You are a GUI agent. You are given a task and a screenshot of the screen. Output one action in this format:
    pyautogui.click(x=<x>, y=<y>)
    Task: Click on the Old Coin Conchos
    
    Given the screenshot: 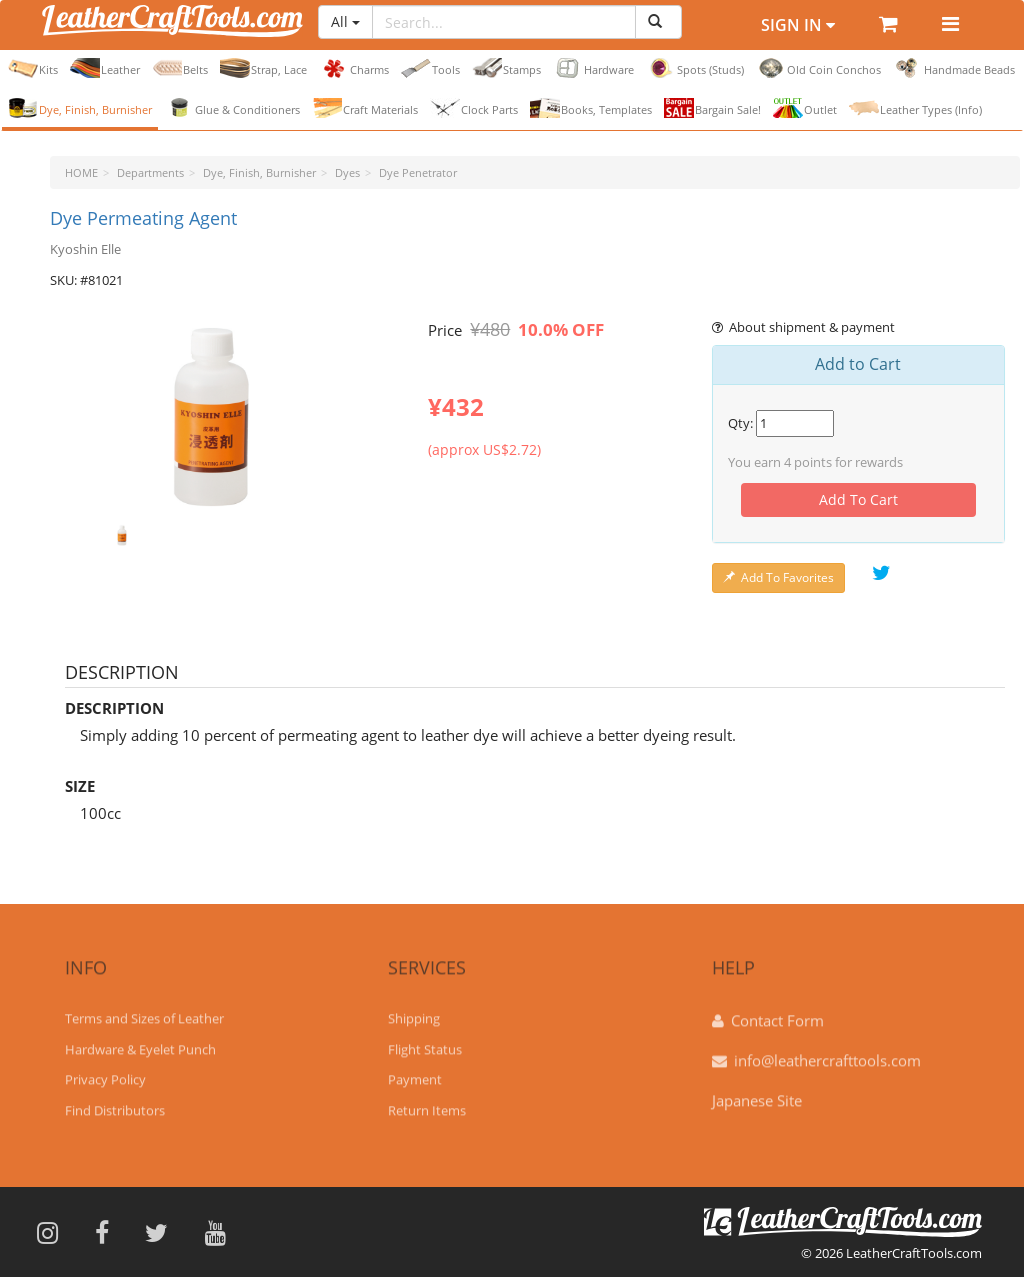 What is the action you would take?
    pyautogui.click(x=818, y=68)
    